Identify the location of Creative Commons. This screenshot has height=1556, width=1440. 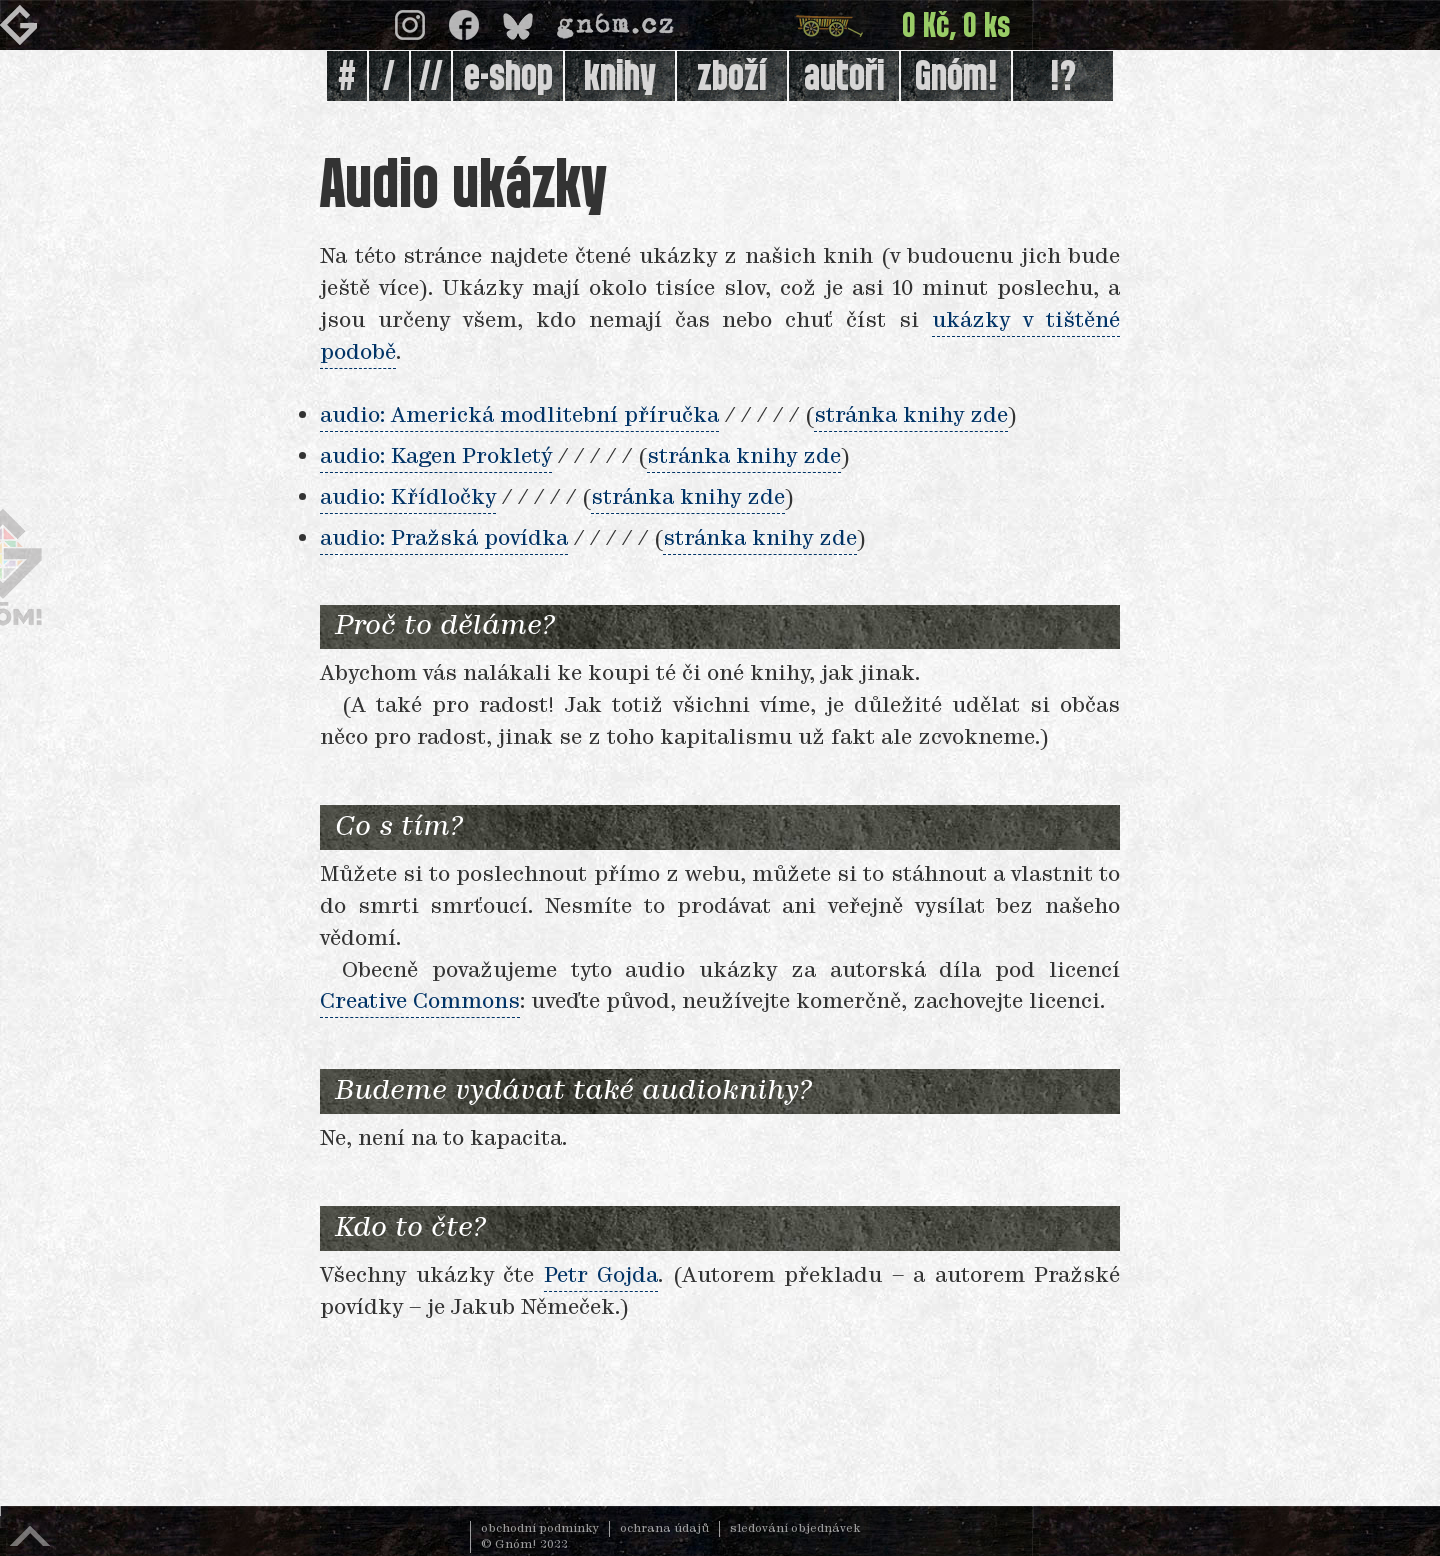
(420, 1002).